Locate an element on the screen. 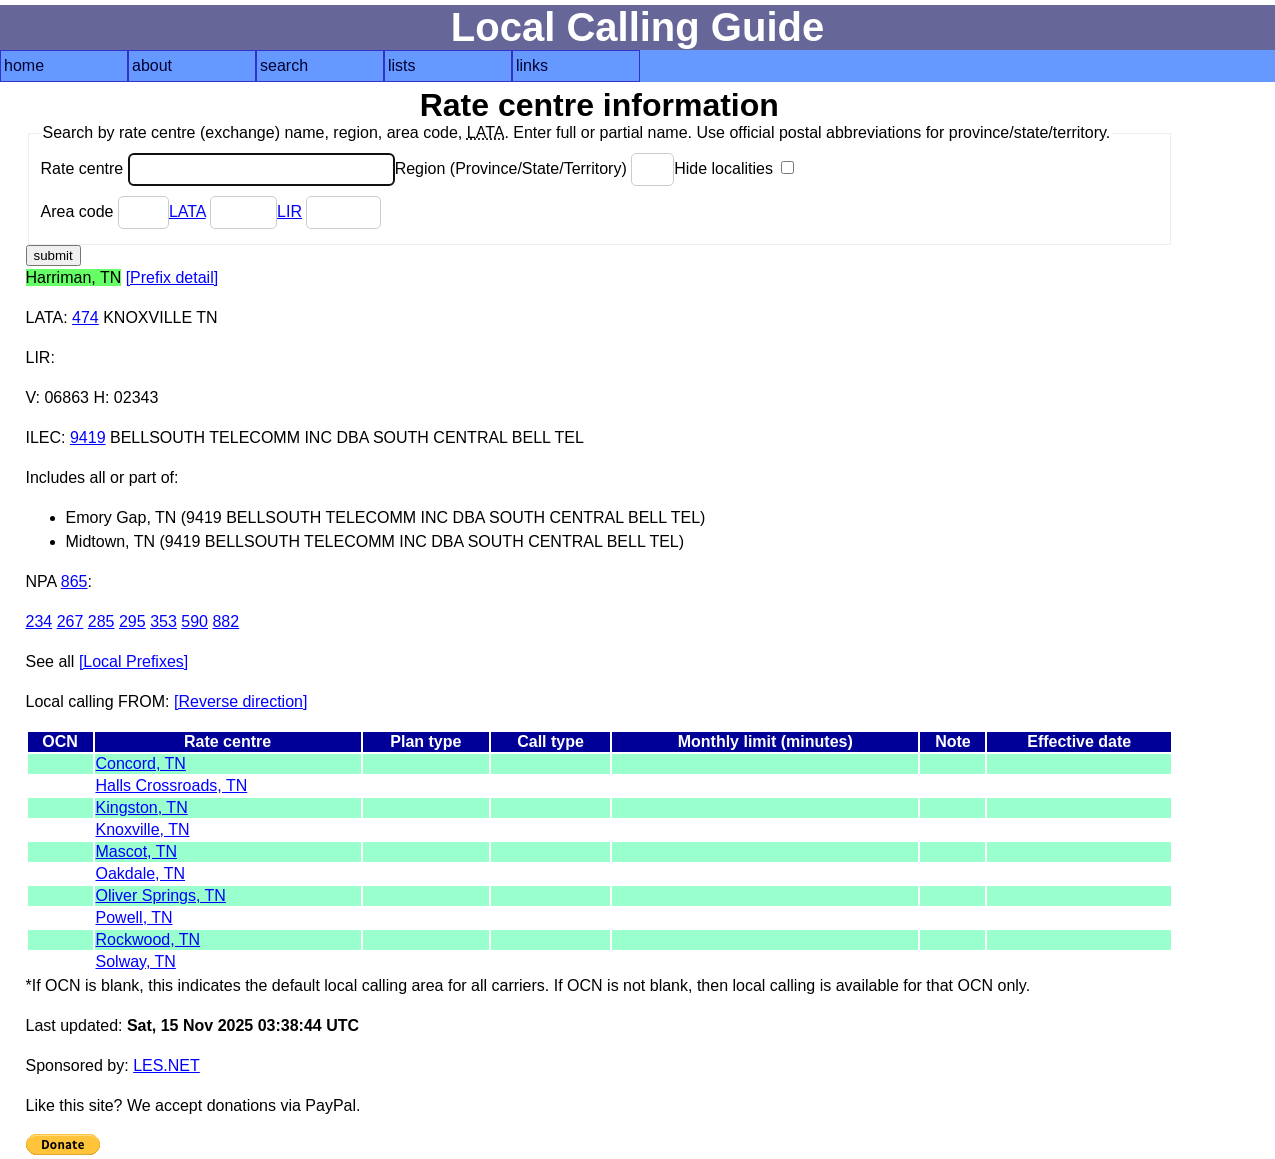 This screenshot has height=1159, width=1275. Kingston, TN is located at coordinates (142, 807).